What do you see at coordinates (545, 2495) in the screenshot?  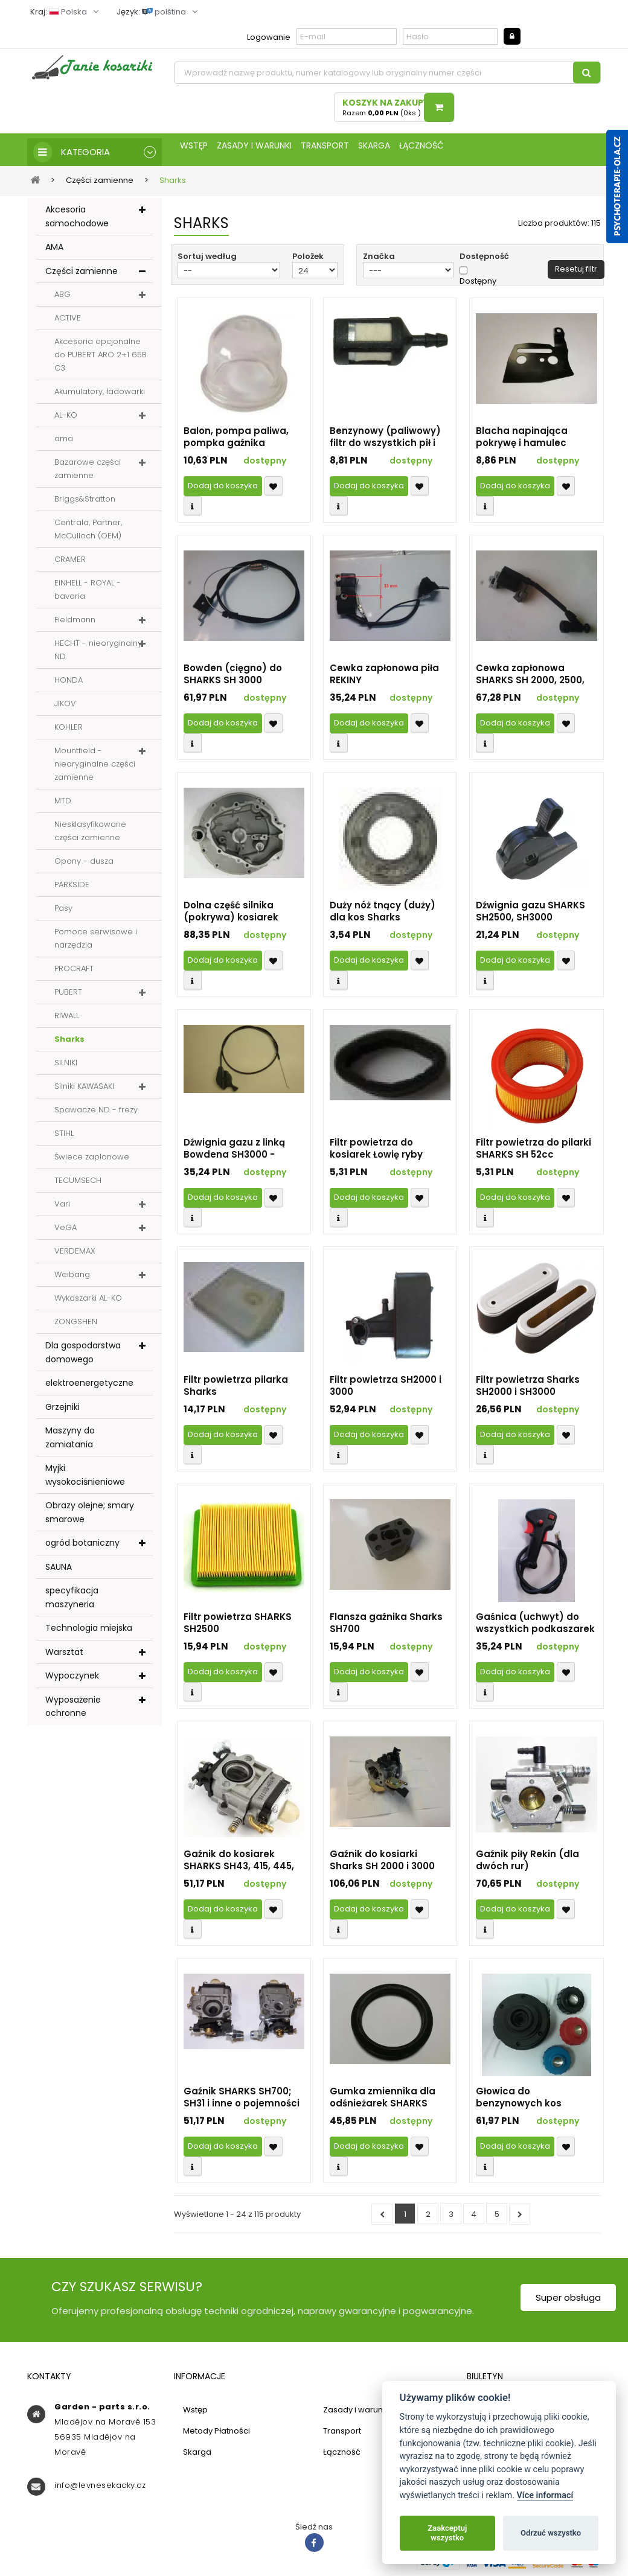 I see `Více informací` at bounding box center [545, 2495].